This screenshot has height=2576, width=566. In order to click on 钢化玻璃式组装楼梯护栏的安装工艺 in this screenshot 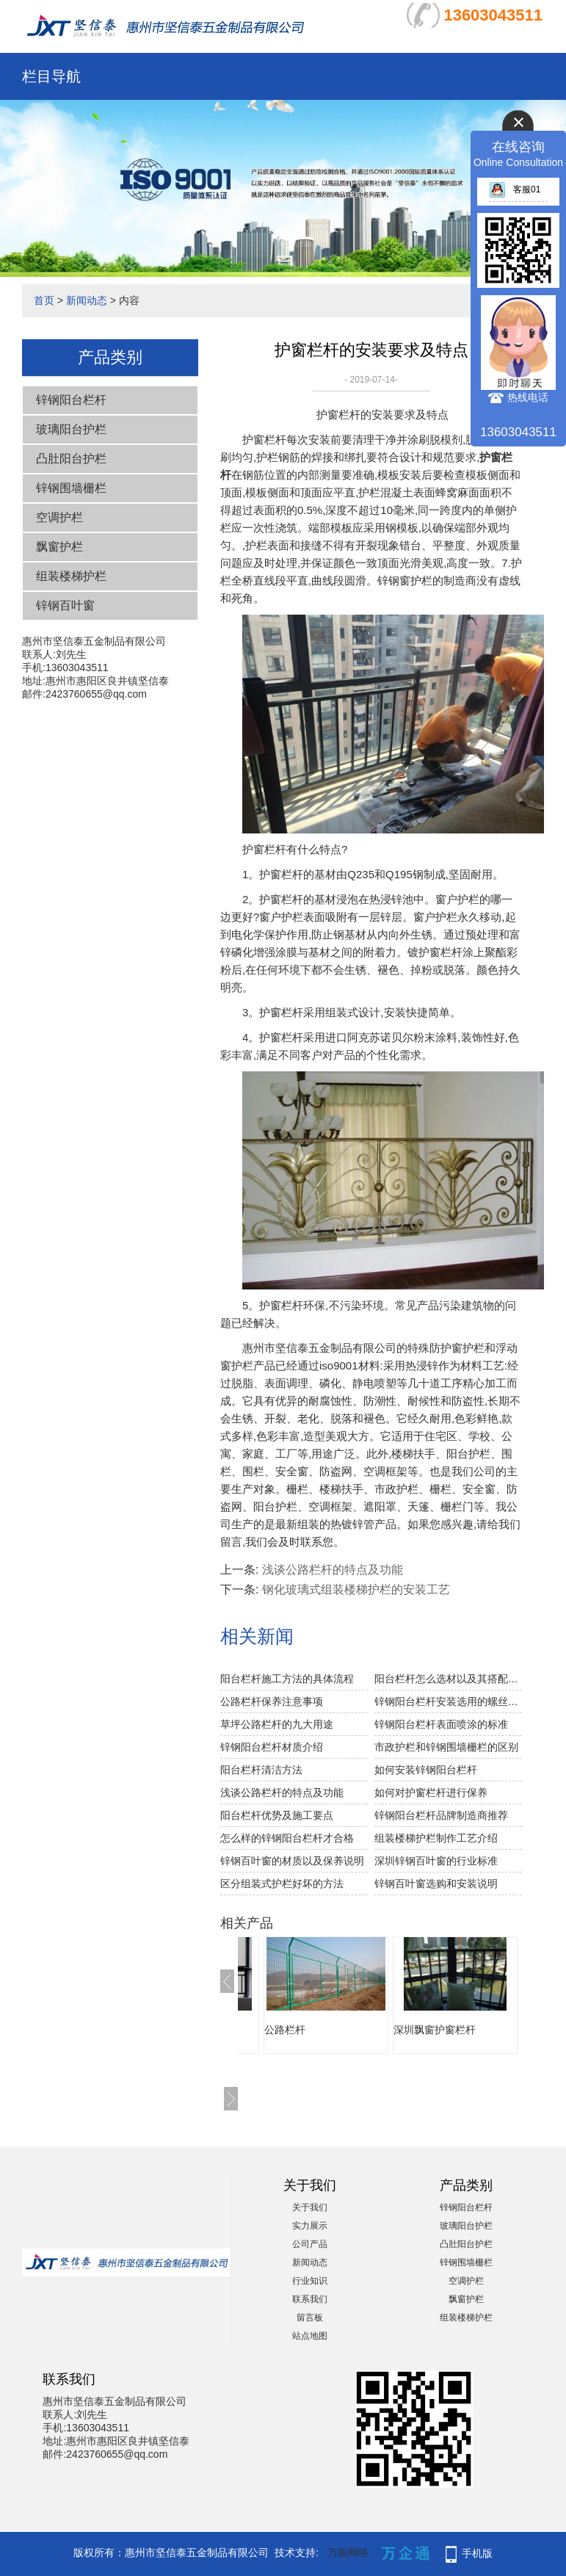, I will do `click(356, 1589)`.